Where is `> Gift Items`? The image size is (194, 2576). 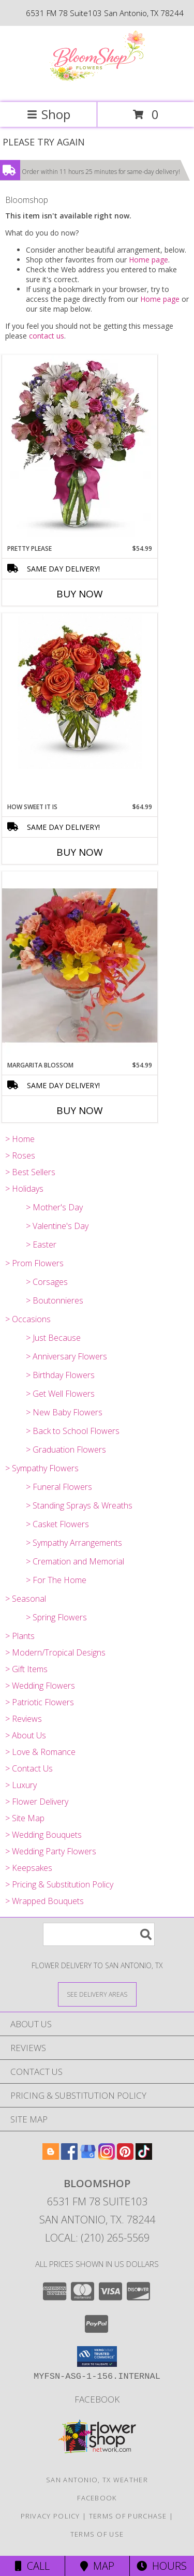
> Gift Items is located at coordinates (26, 1669).